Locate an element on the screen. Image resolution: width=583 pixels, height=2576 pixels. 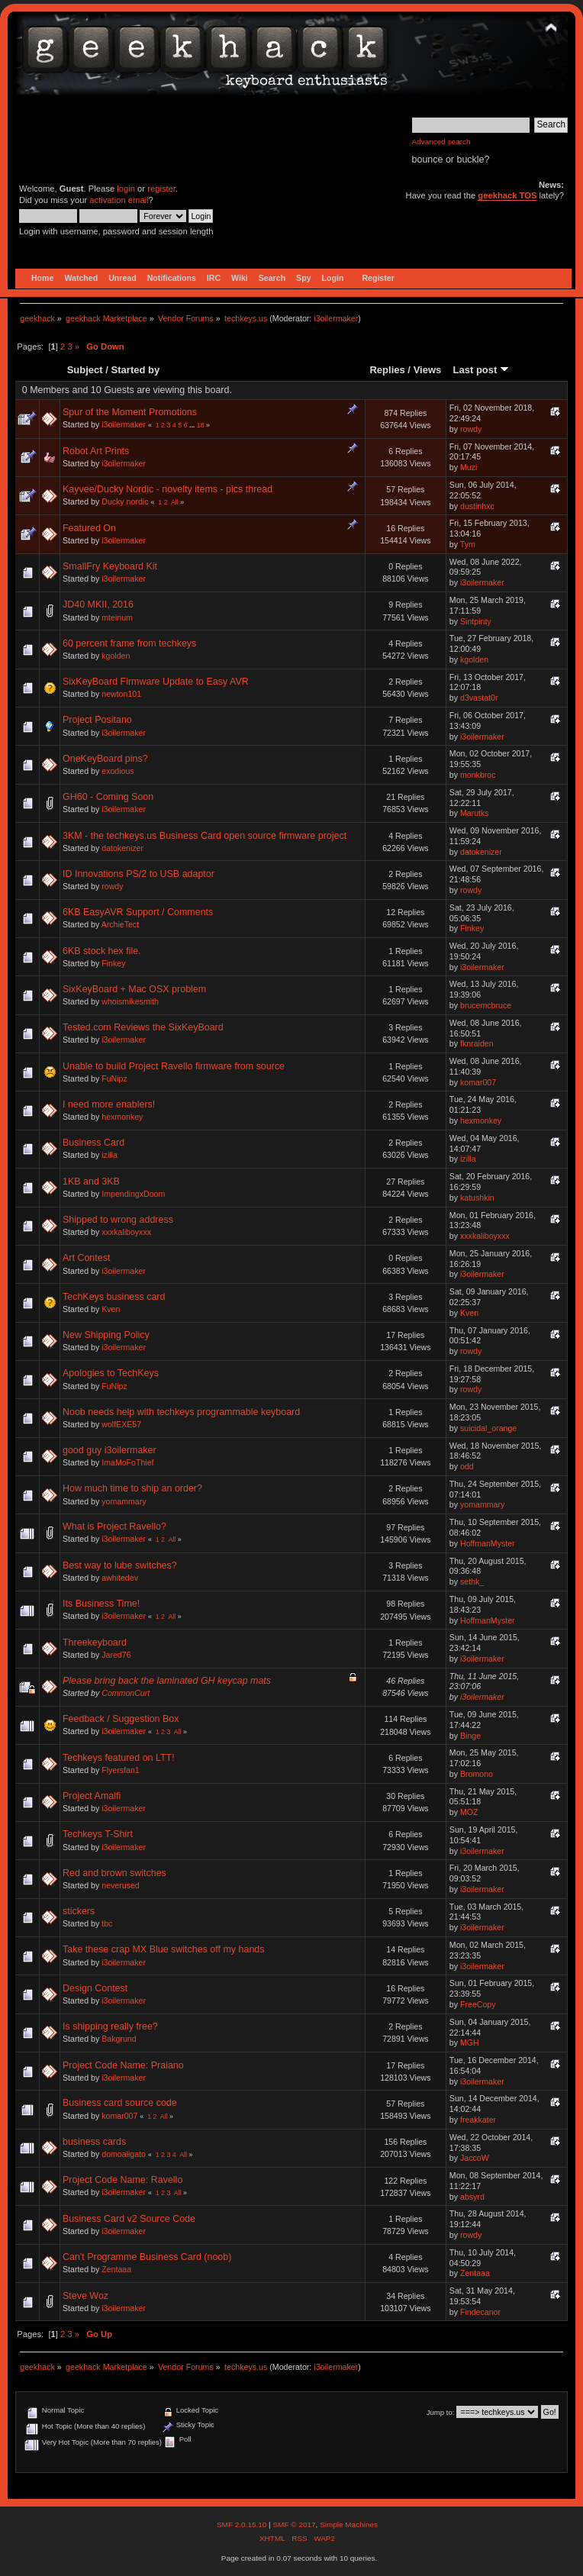
izilla is located at coordinates (109, 1154).